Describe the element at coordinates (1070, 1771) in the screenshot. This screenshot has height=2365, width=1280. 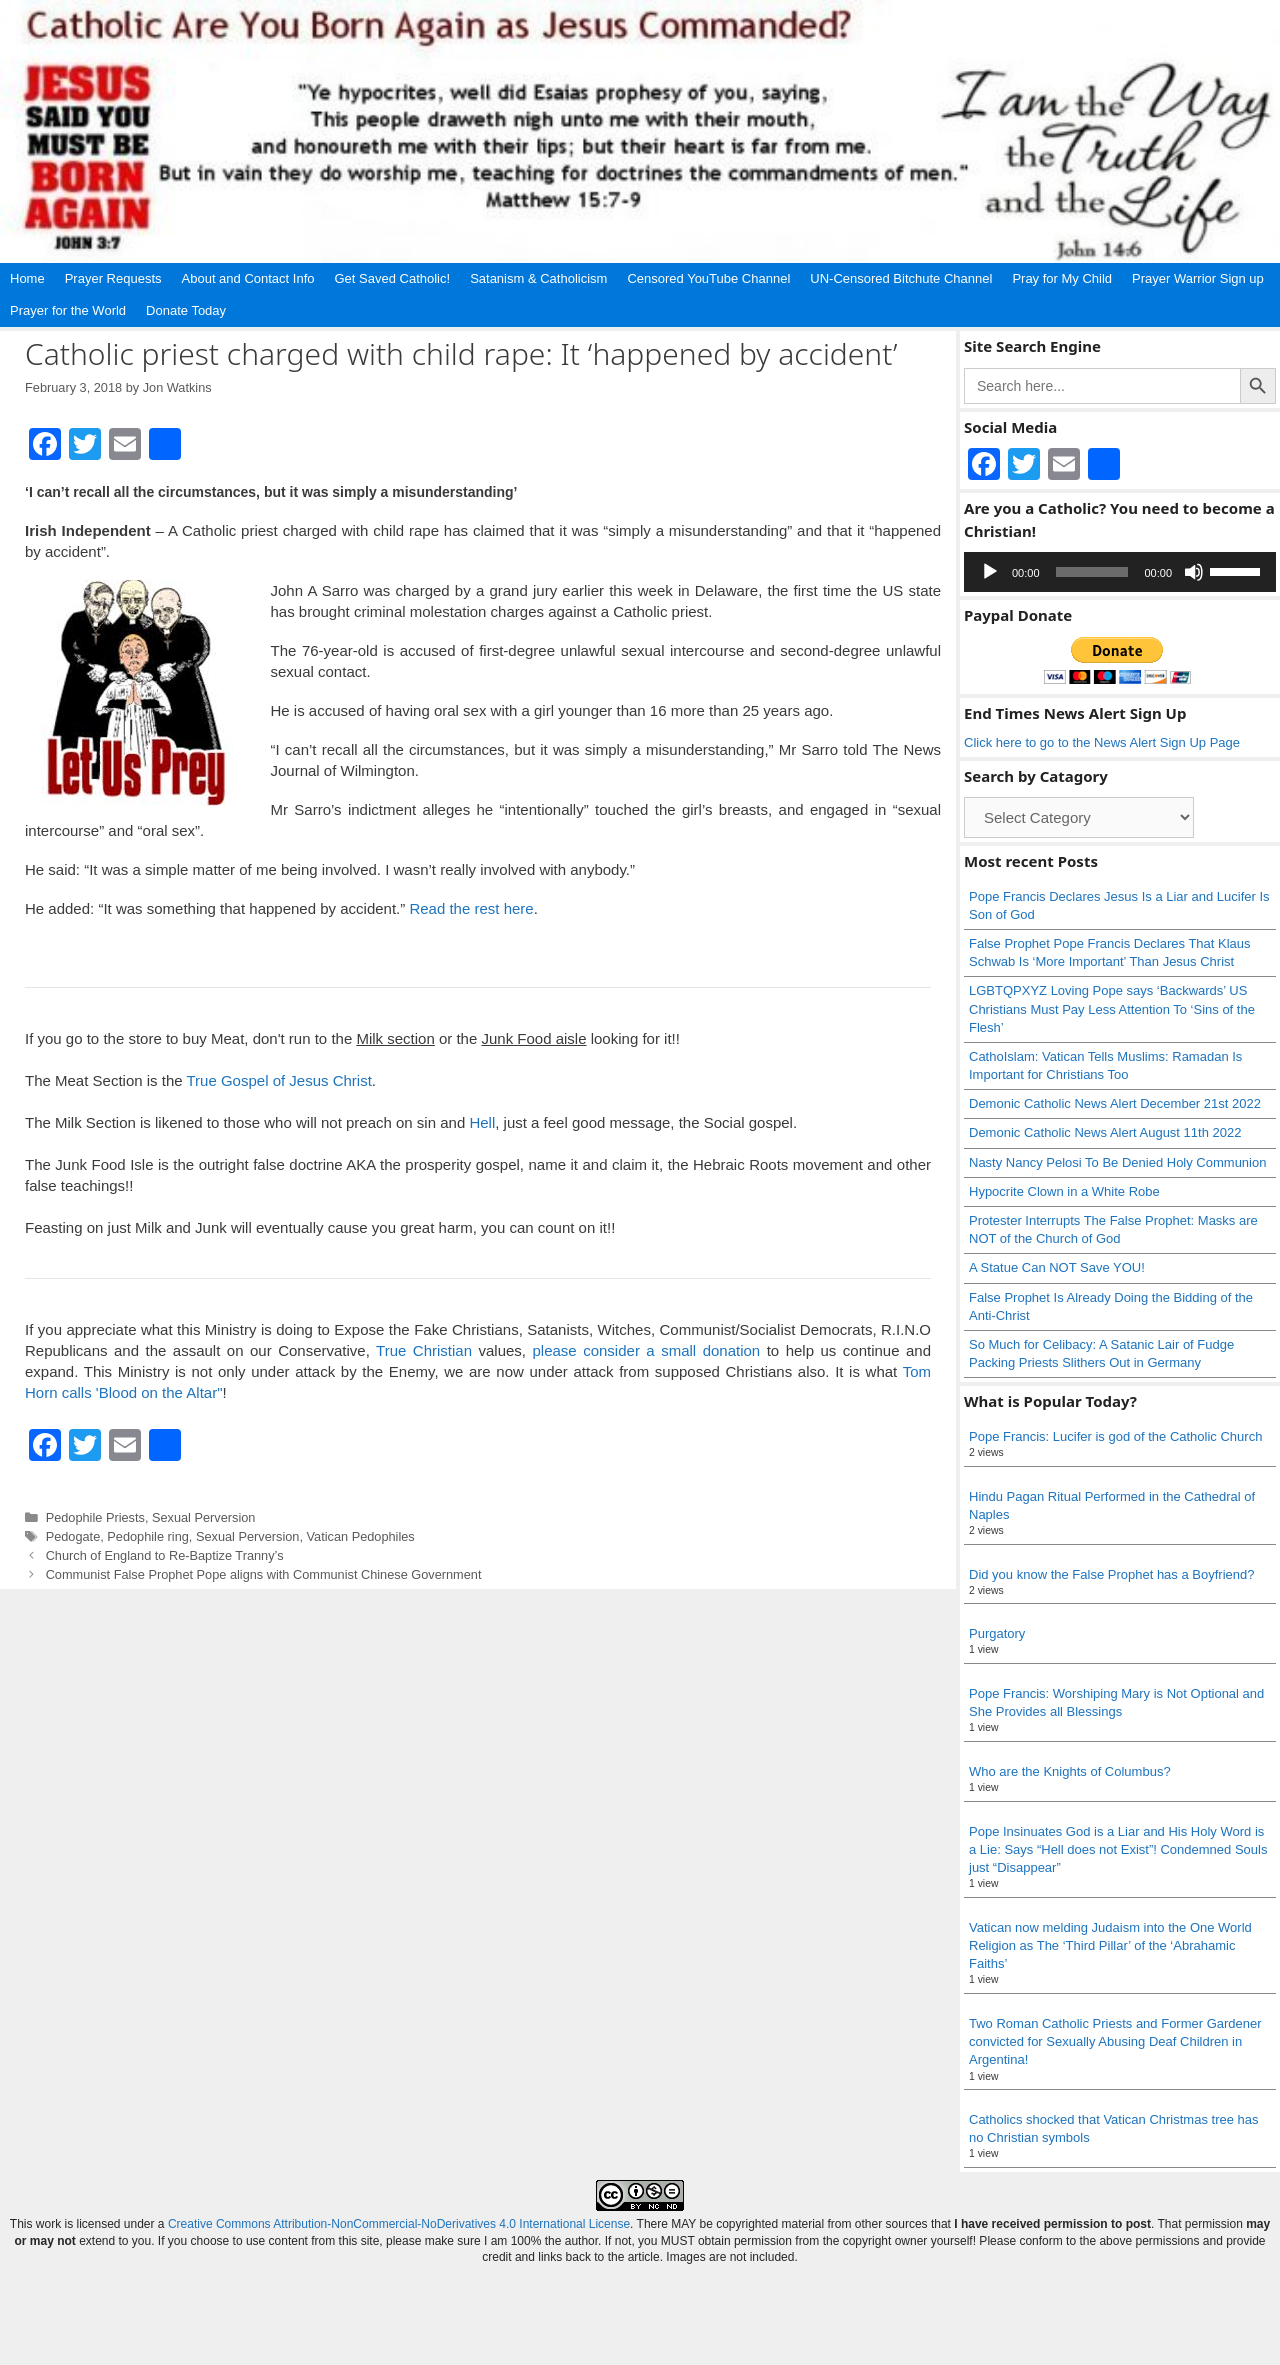
I see `Who are the Knights of Columbus?` at that location.